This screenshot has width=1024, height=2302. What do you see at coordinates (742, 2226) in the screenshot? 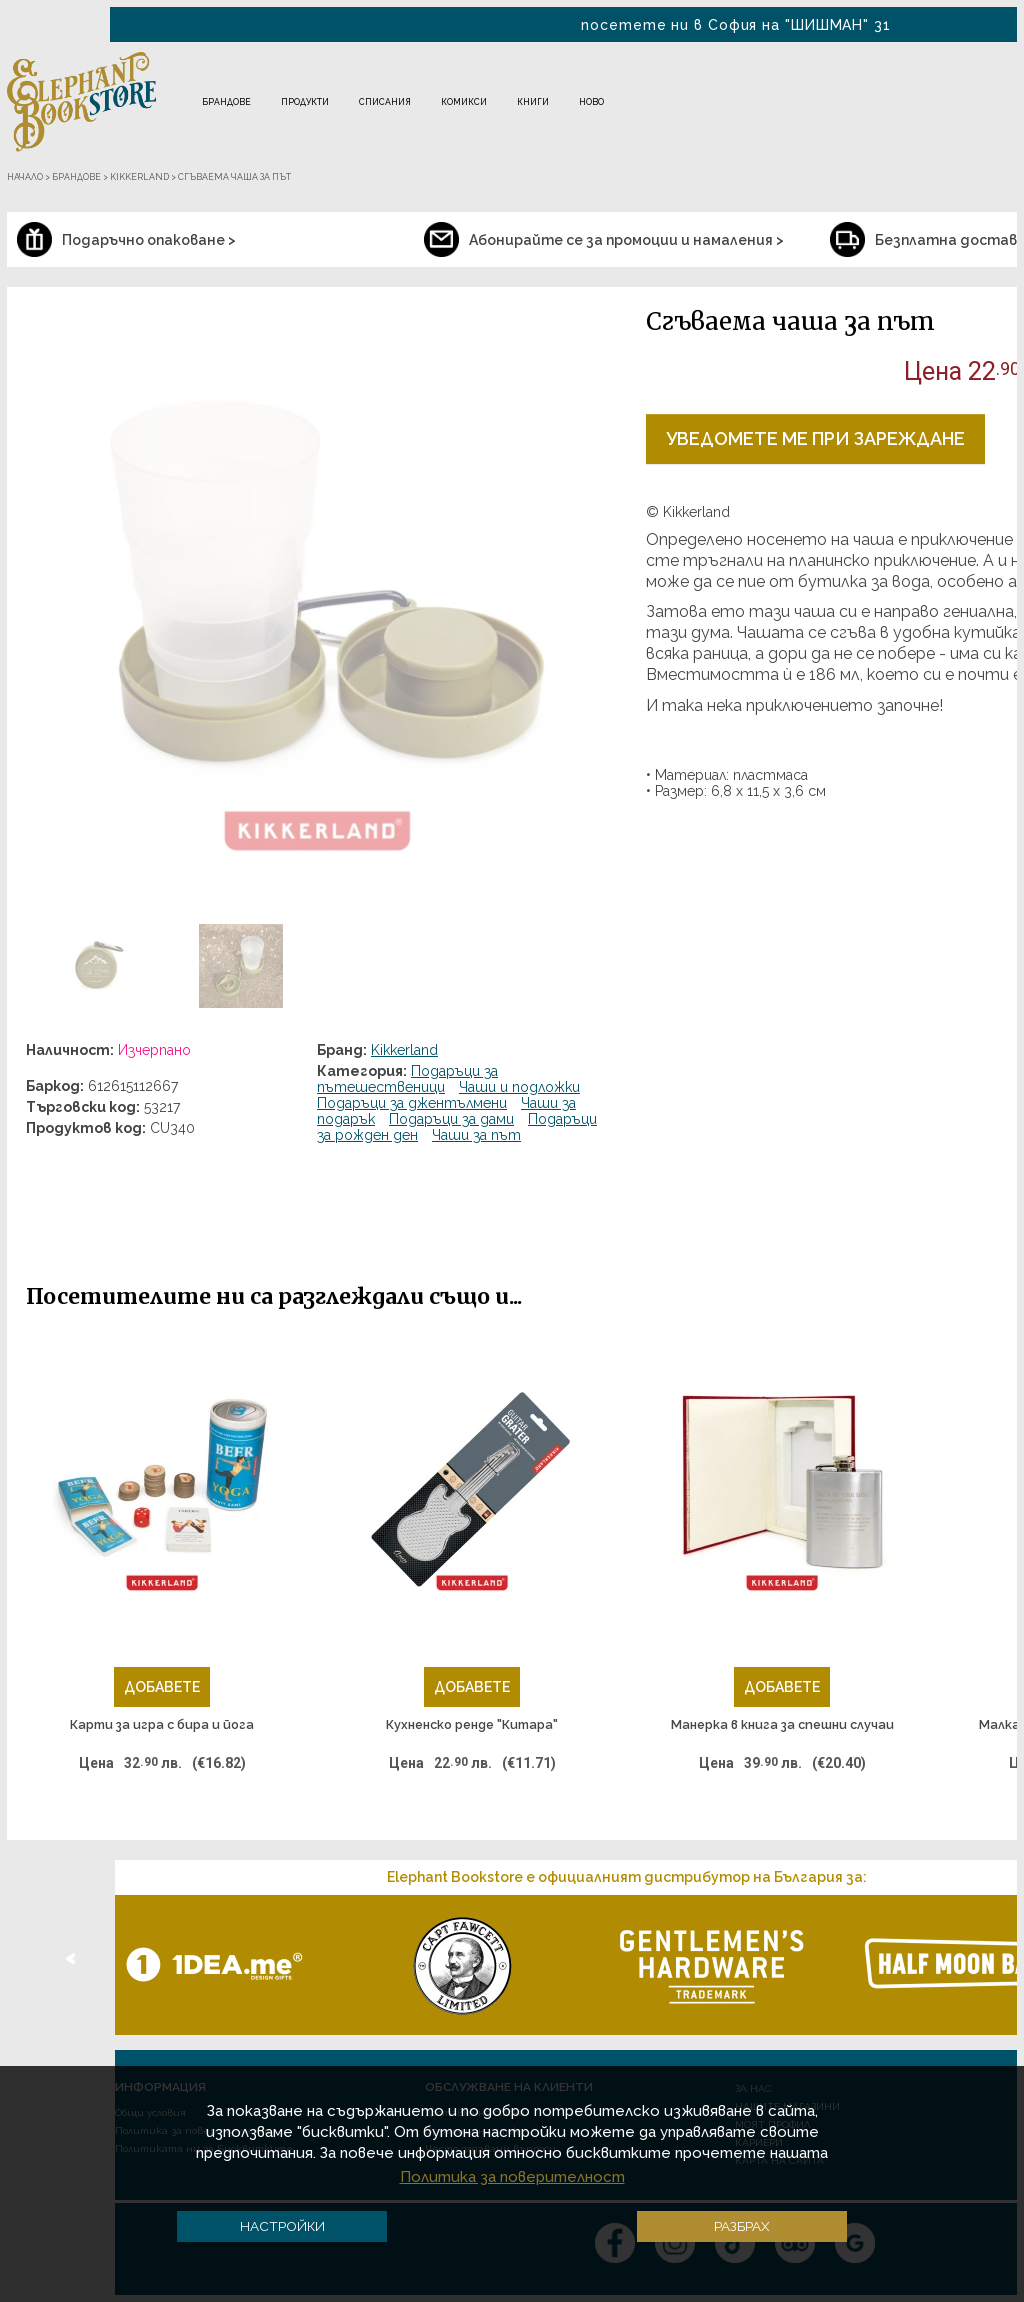
I see `Разбрах [button]` at bounding box center [742, 2226].